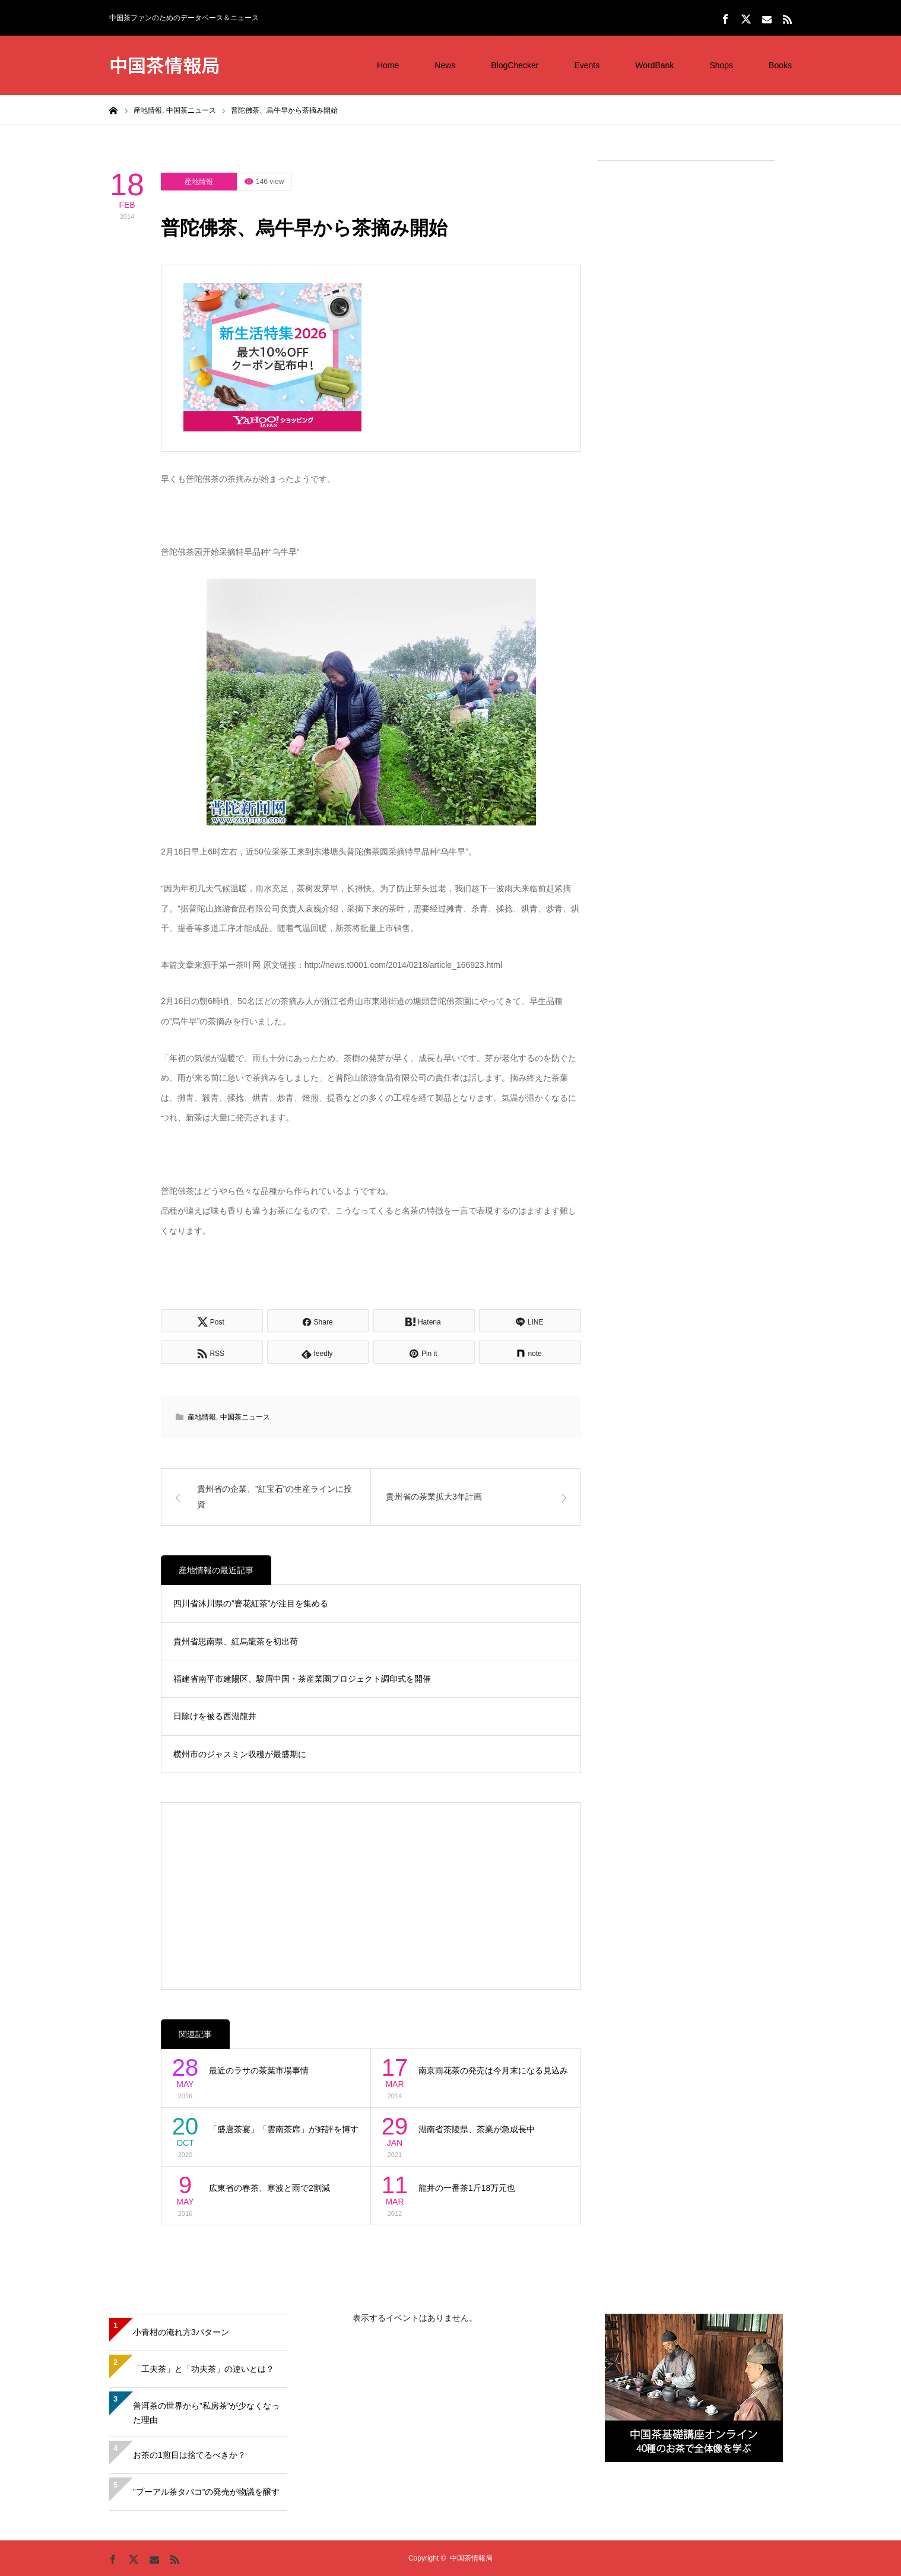  I want to click on 小青柑の淹れ方3パターン, so click(181, 2332).